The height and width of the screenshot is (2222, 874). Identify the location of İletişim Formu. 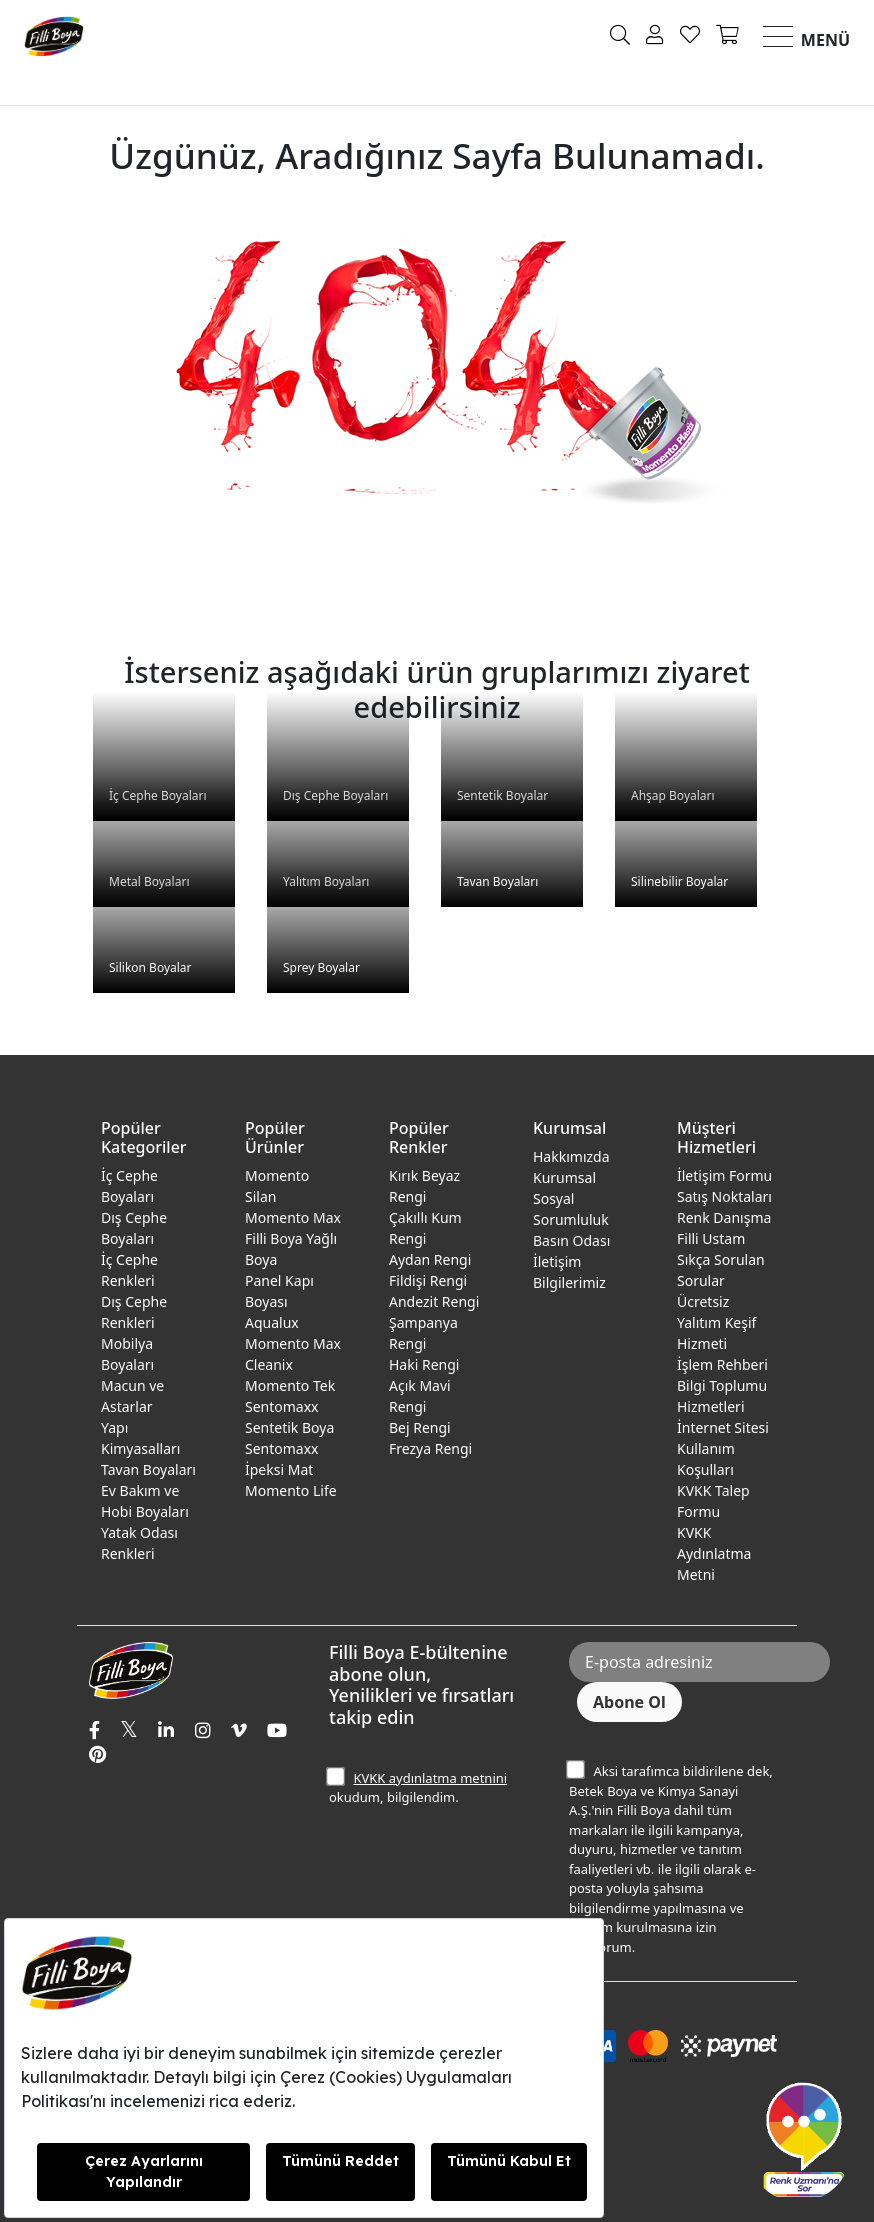
(724, 1175).